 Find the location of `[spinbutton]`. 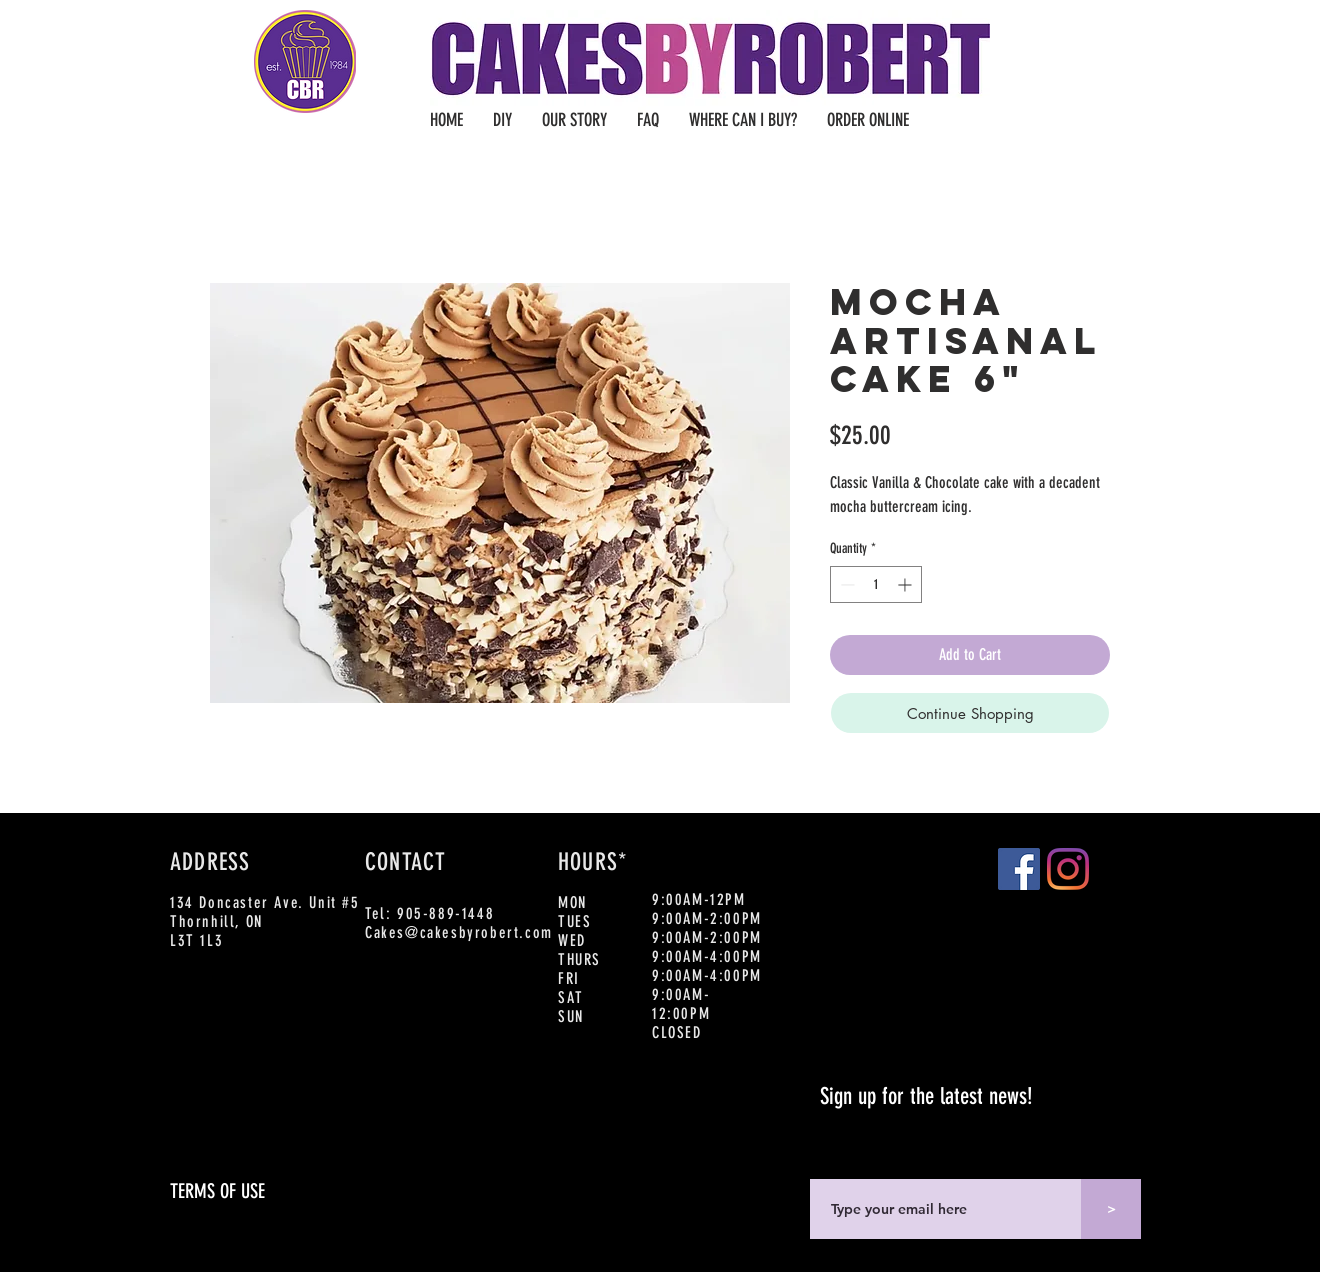

[spinbutton] is located at coordinates (876, 584).